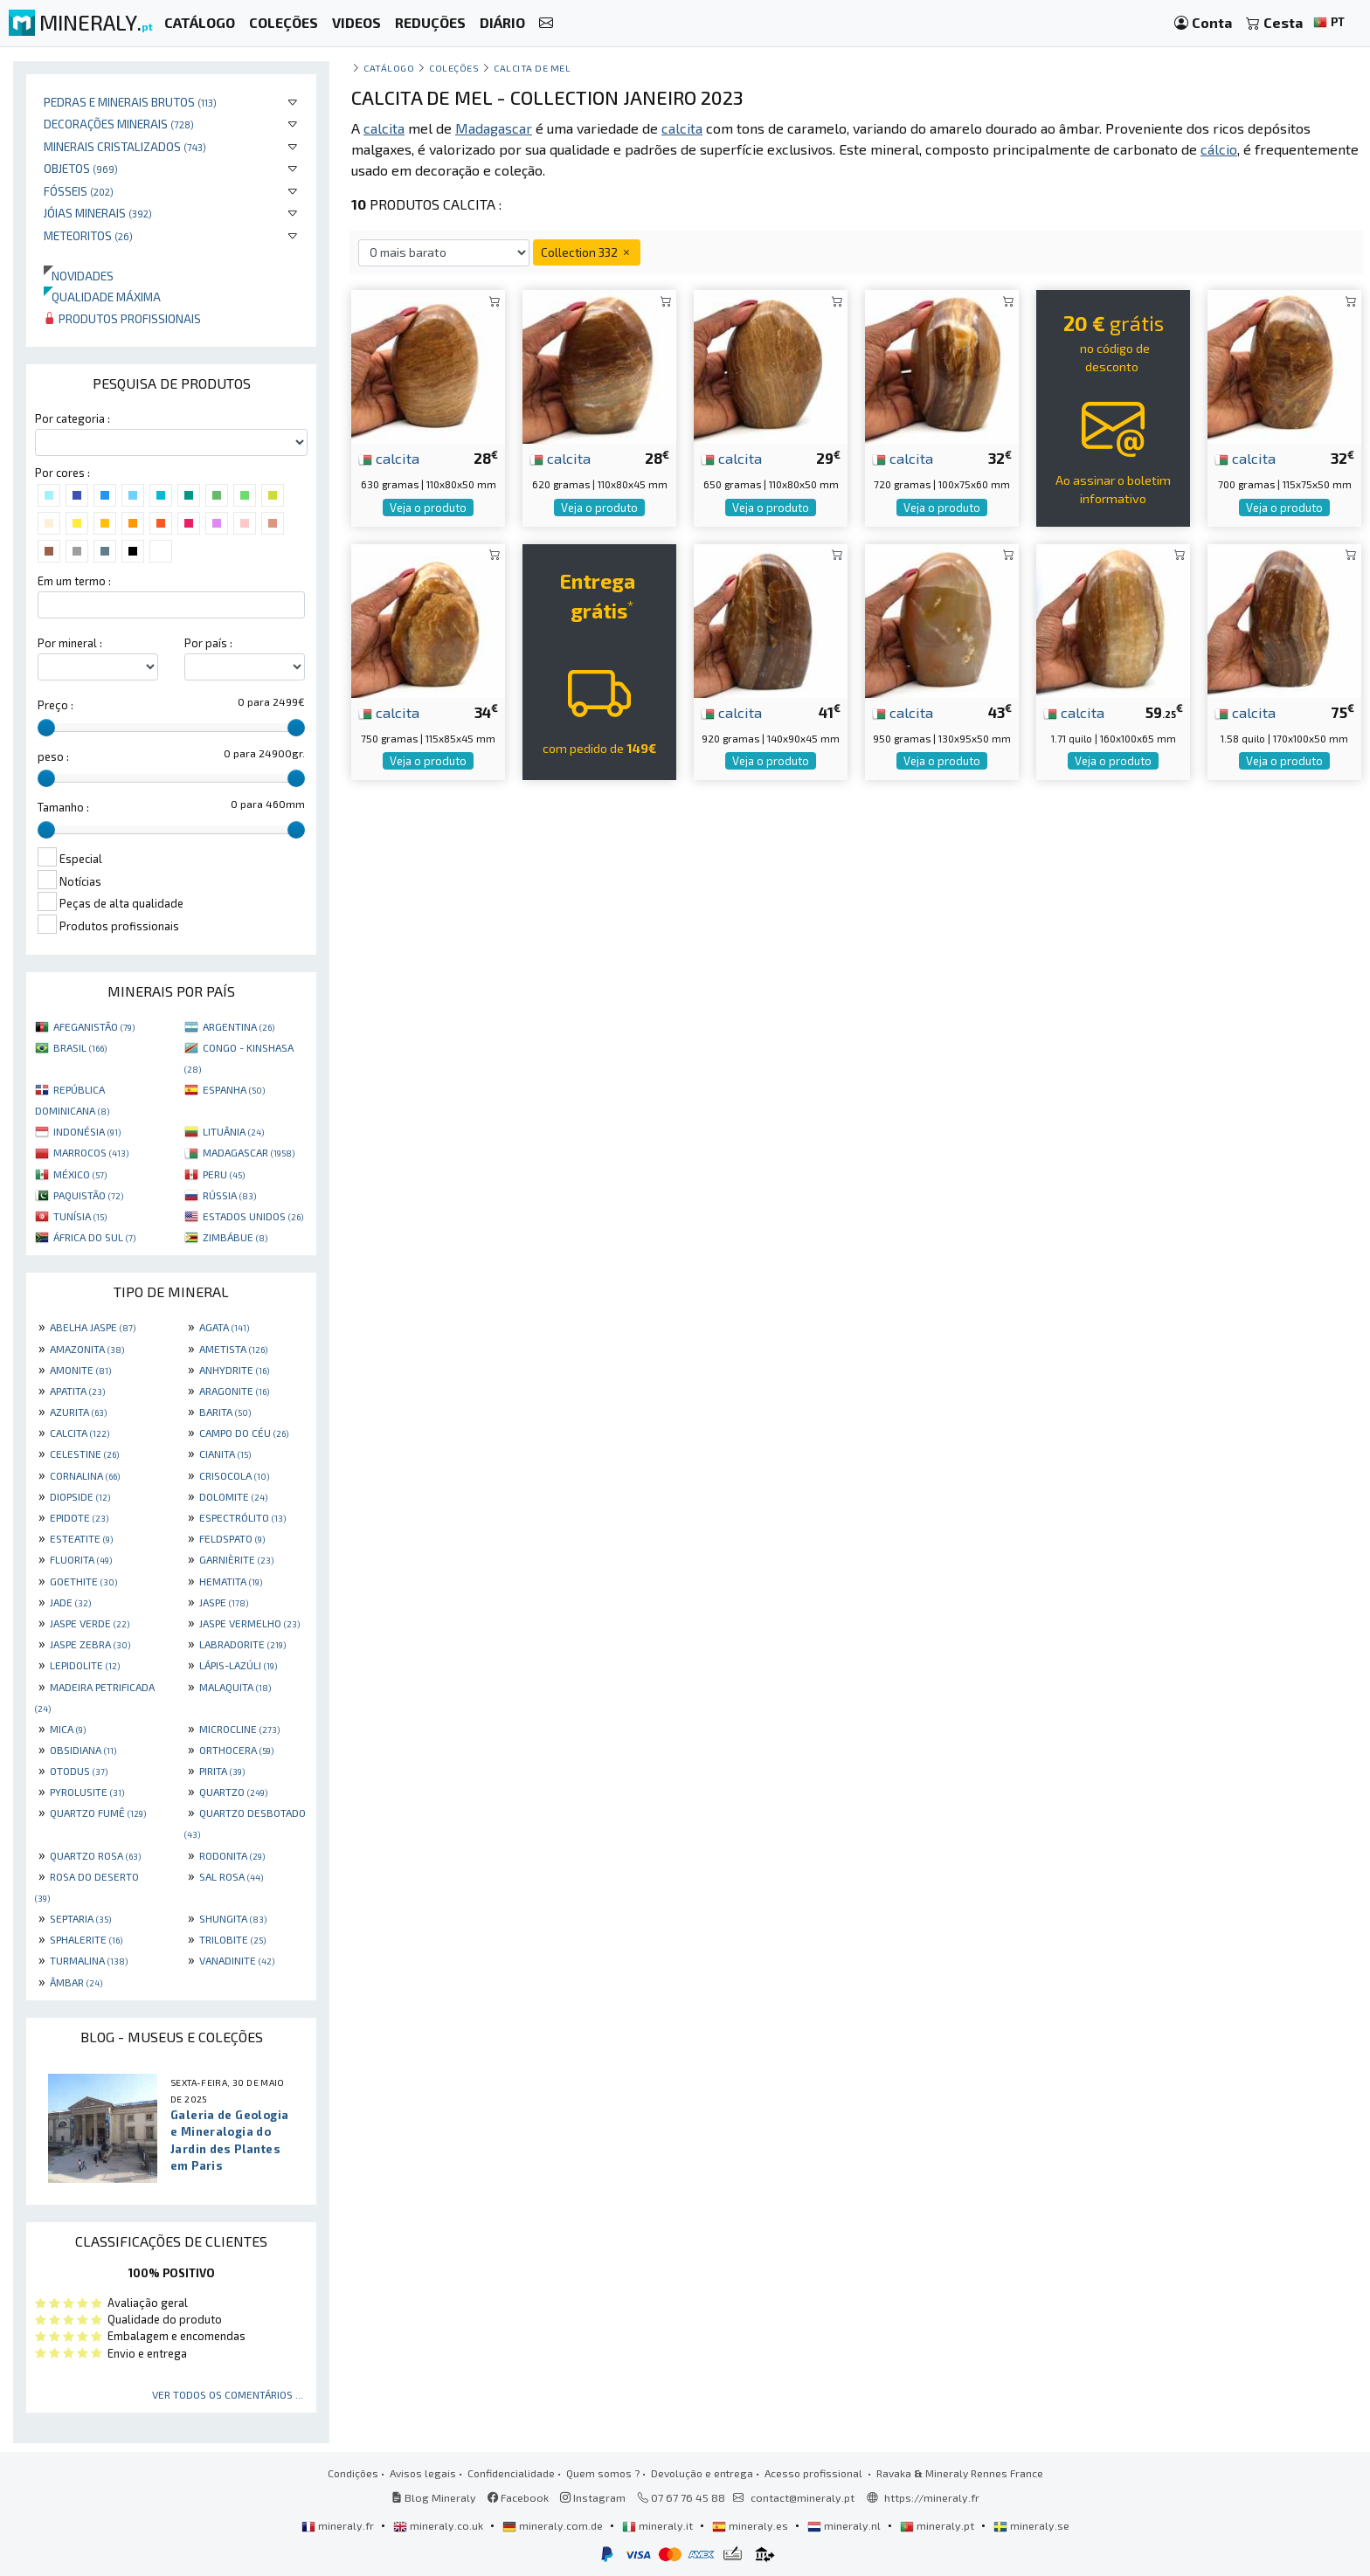 This screenshot has width=1370, height=2576. Describe the element at coordinates (227, 2394) in the screenshot. I see `Ver todos os comentários ...` at that location.